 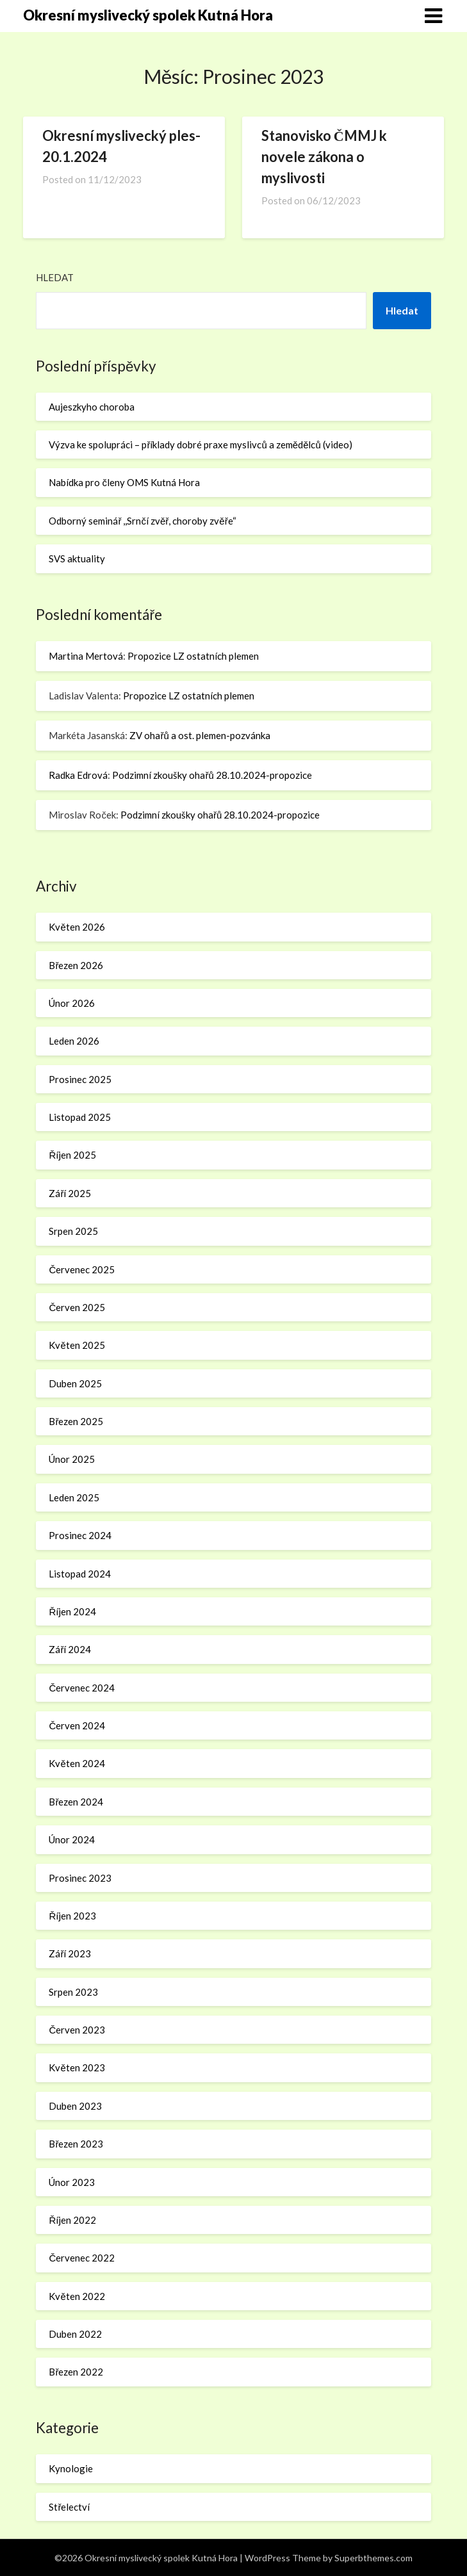 I want to click on Květen 2023, so click(x=76, y=2067).